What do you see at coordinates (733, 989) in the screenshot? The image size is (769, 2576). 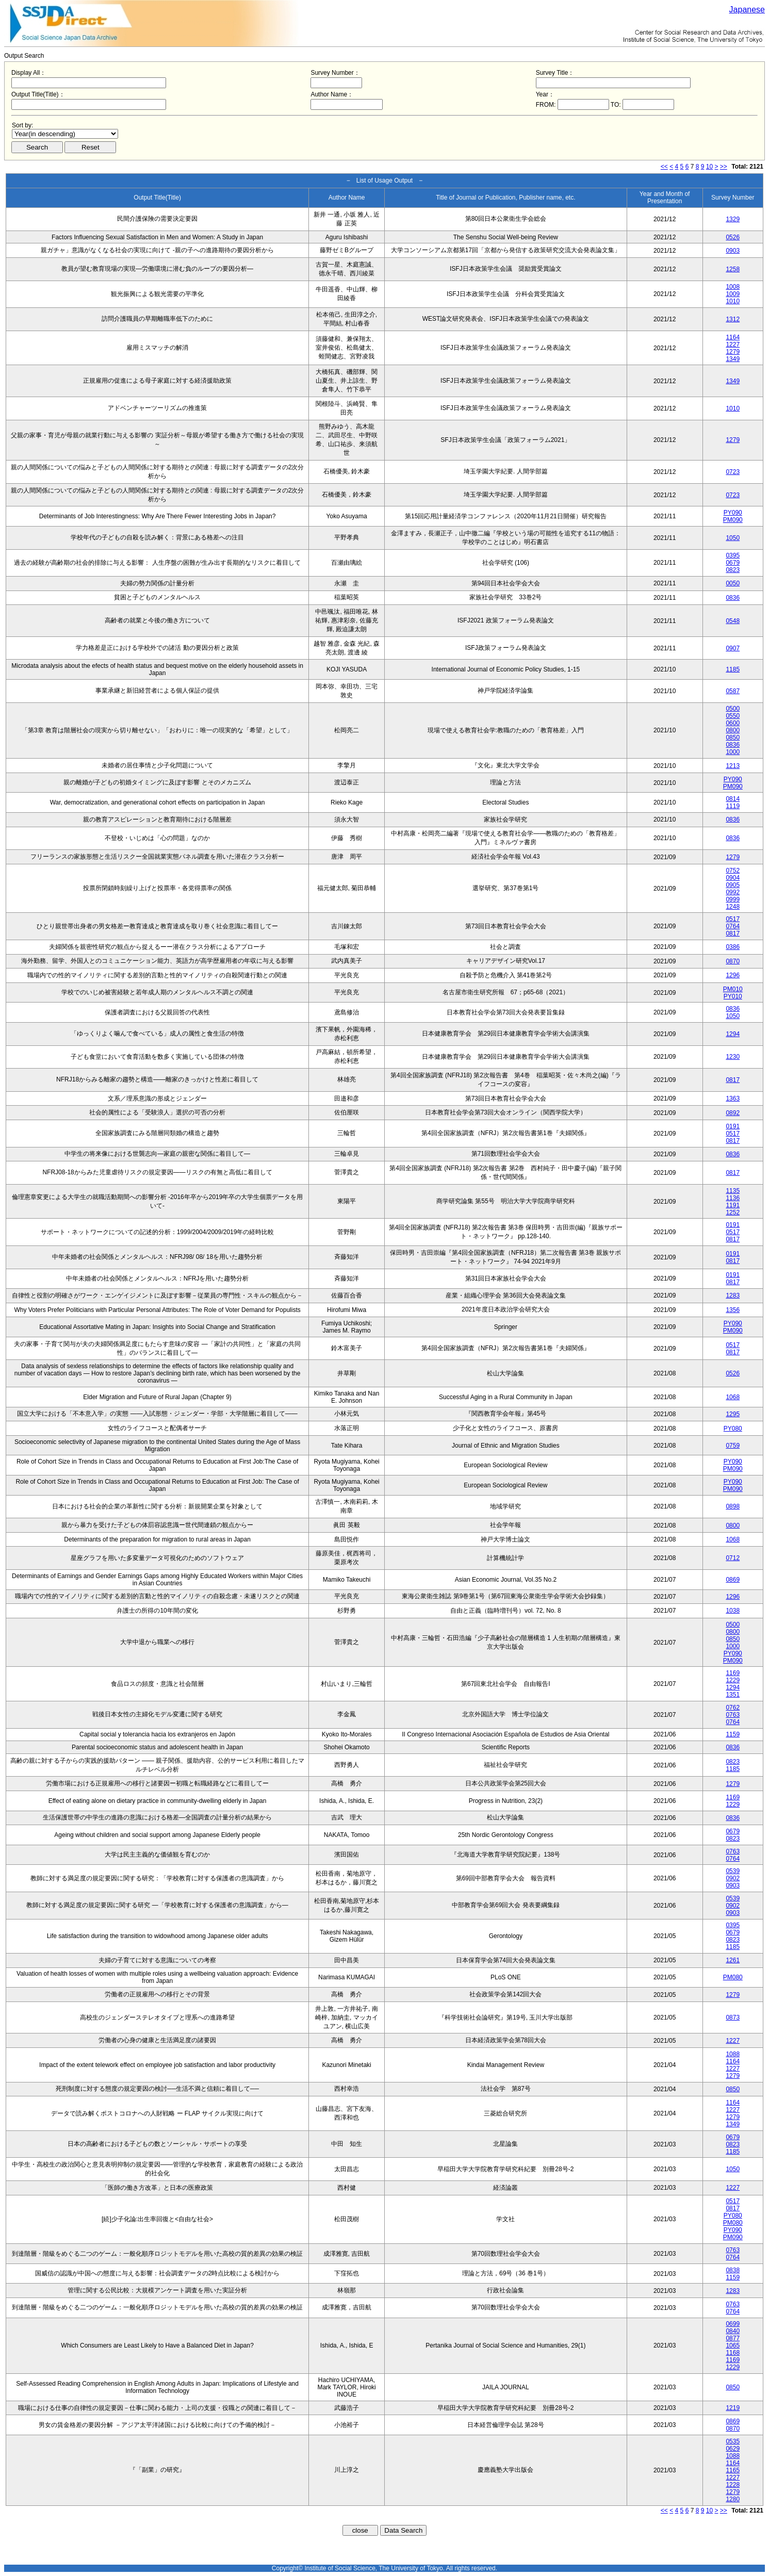 I see `PM010` at bounding box center [733, 989].